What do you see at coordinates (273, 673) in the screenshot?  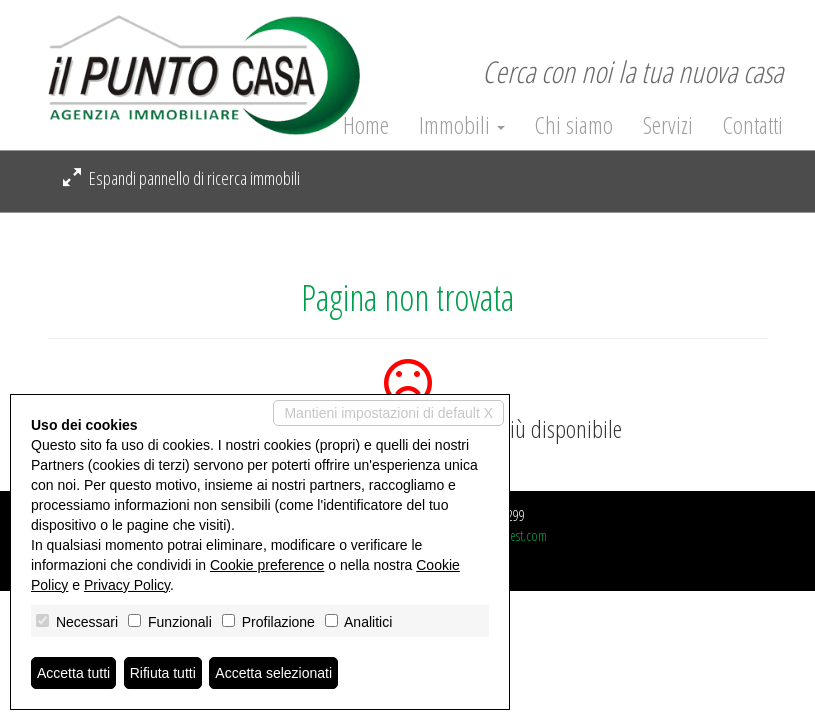 I see `Accetta selezionati` at bounding box center [273, 673].